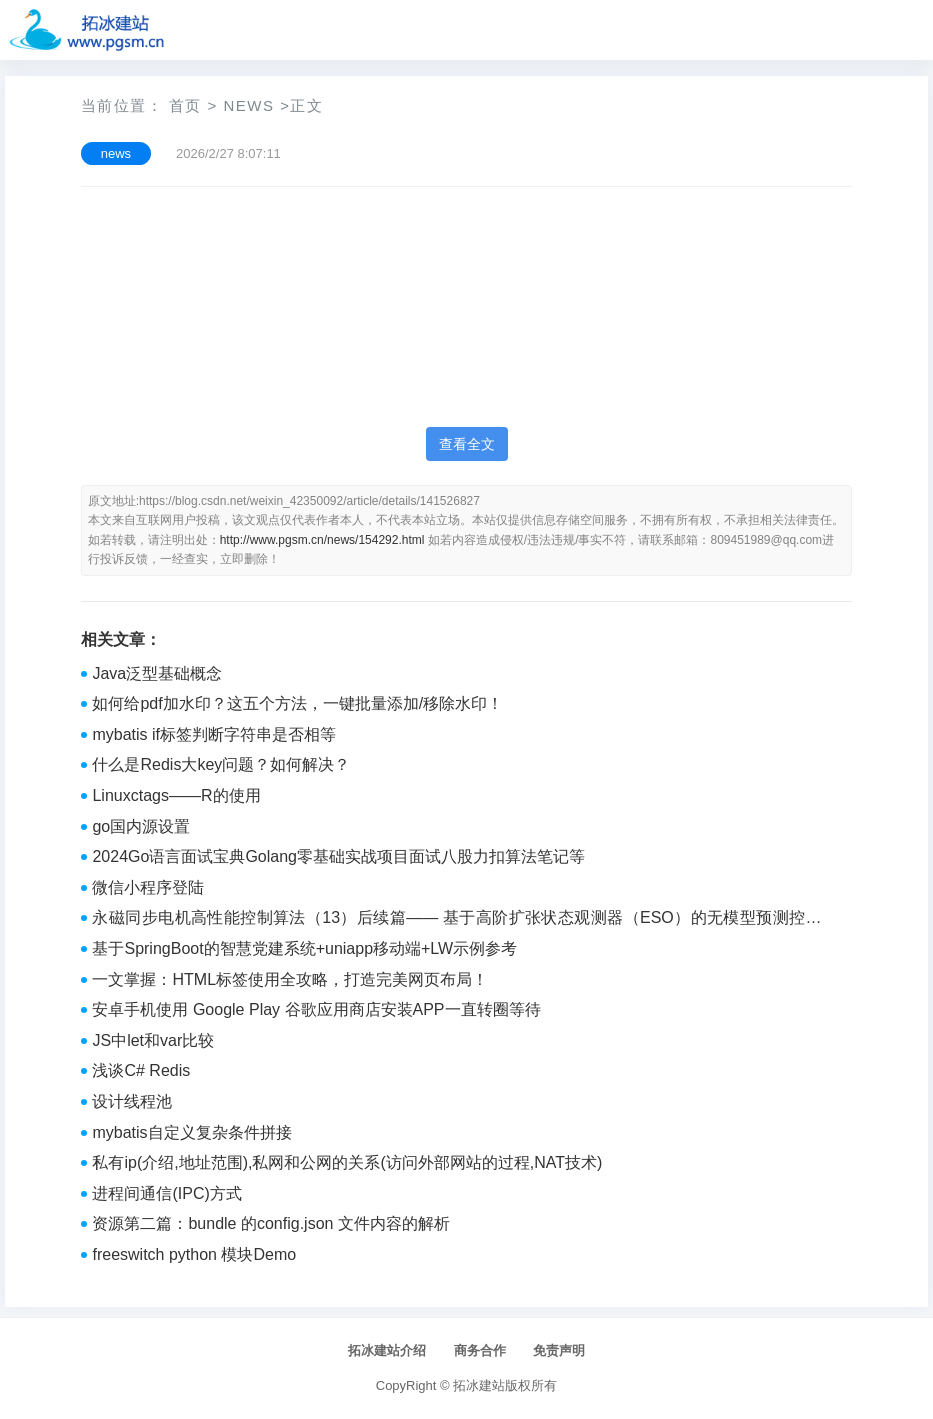 This screenshot has height=1419, width=933. I want to click on mybatis自定义复杂条件拼接, so click(191, 1132).